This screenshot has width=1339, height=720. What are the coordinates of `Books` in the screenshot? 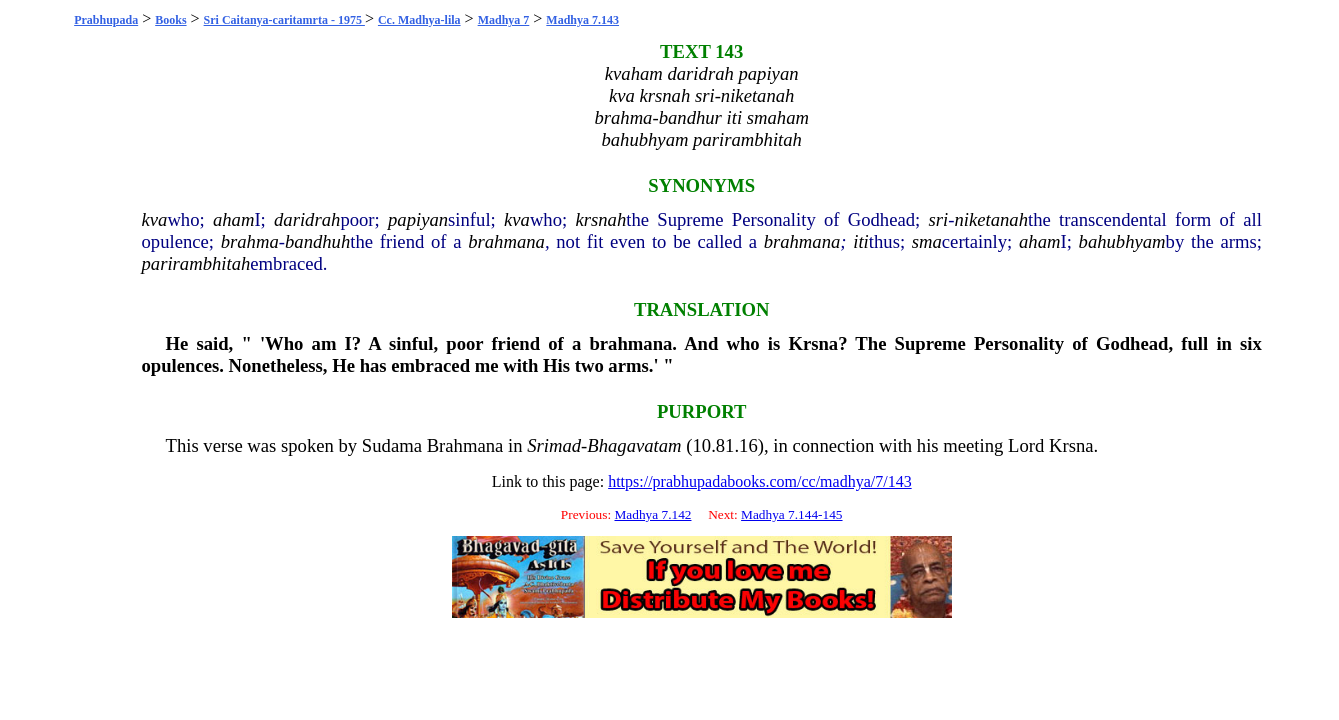 It's located at (170, 20).